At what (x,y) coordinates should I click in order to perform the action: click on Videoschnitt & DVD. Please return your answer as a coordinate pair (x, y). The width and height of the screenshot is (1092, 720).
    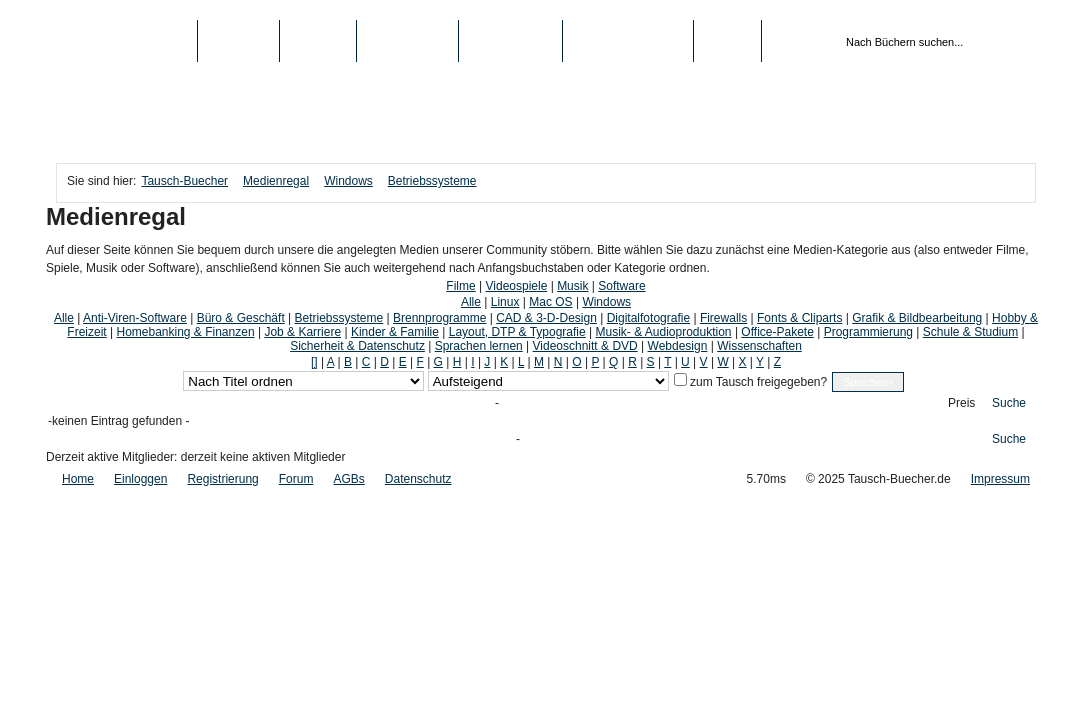
    Looking at the image, I should click on (585, 346).